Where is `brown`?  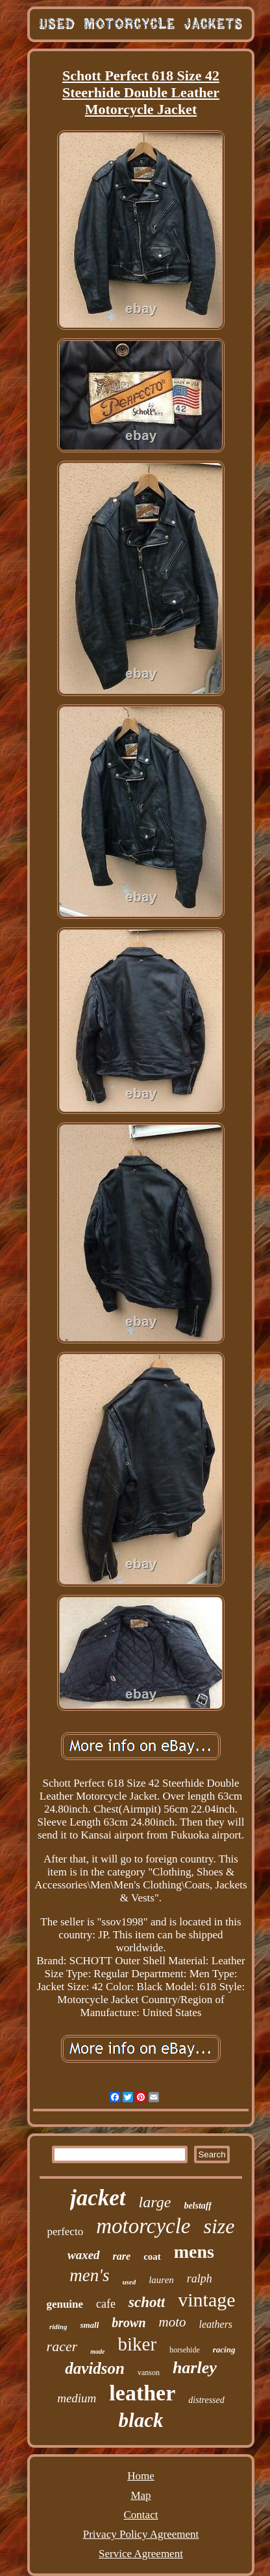
brown is located at coordinates (128, 2322).